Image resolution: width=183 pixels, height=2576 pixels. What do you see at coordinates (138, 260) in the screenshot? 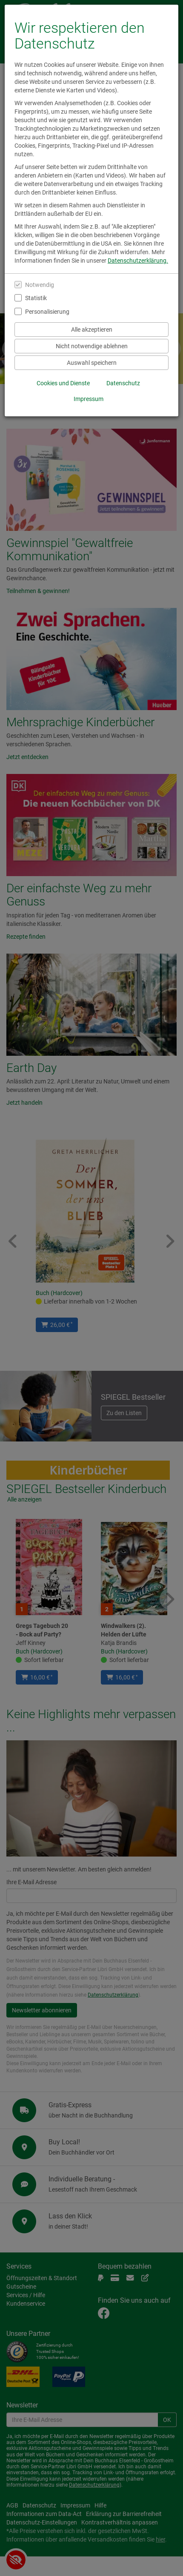
I see `Datenschutzerklärung.` at bounding box center [138, 260].